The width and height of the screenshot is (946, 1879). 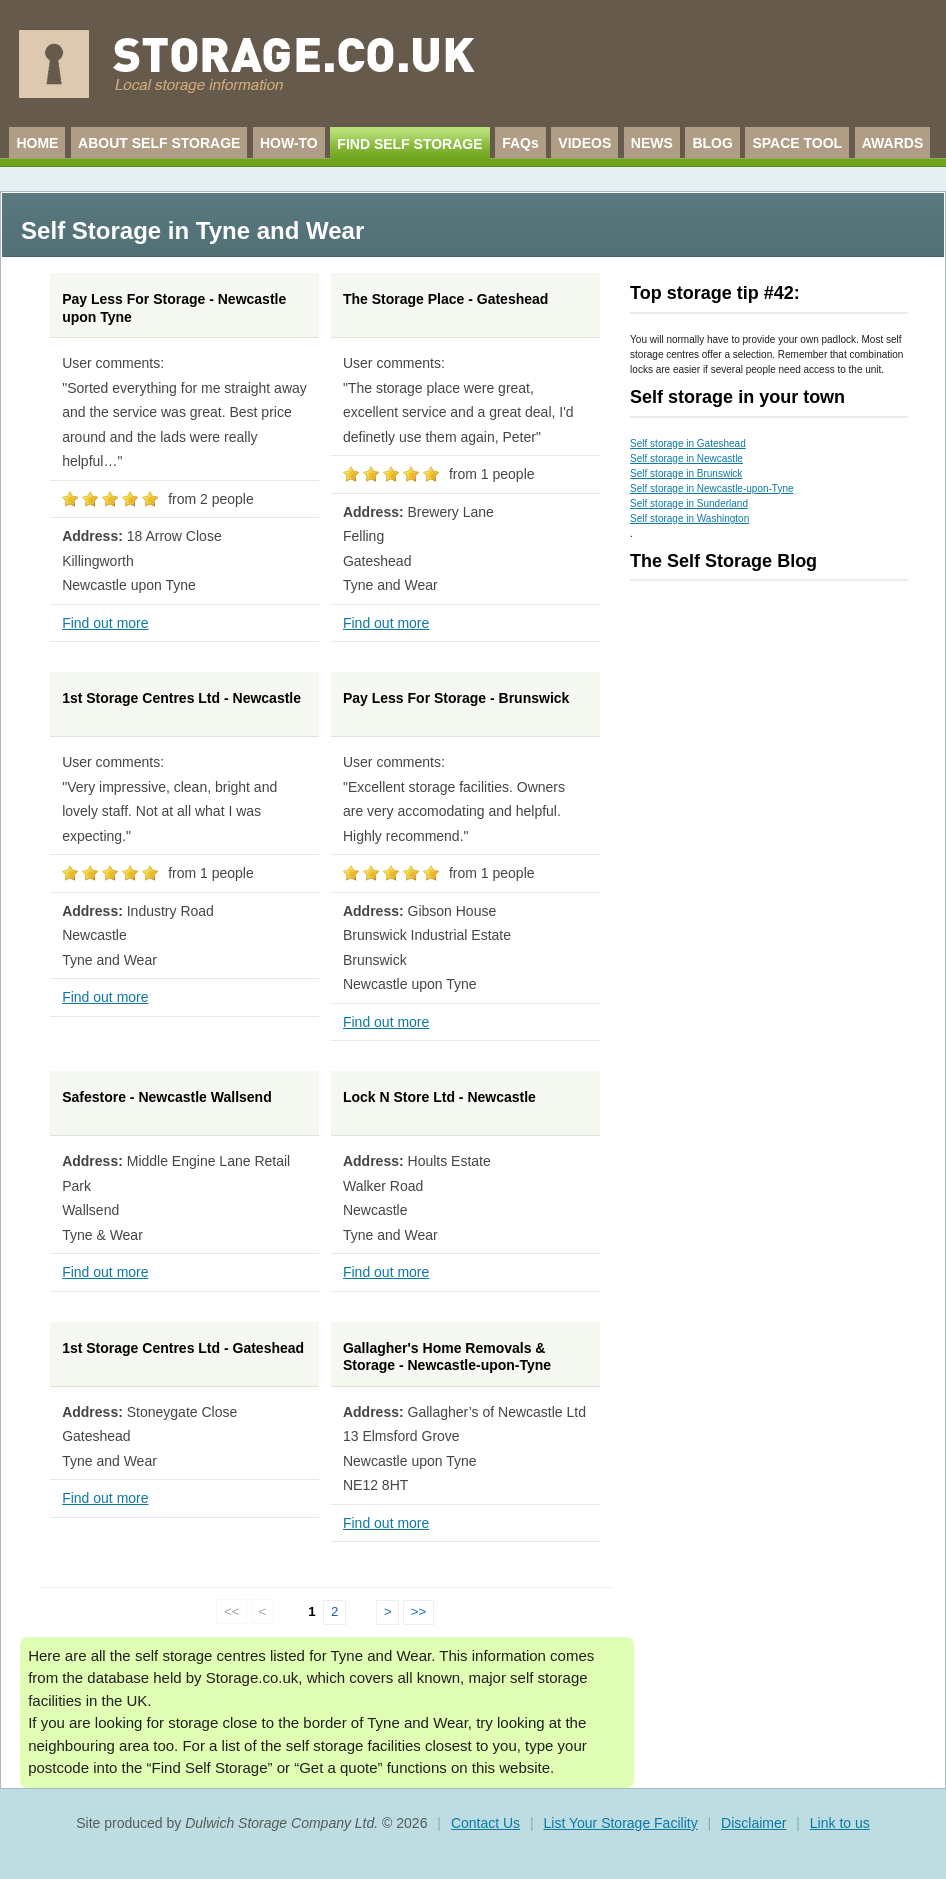 What do you see at coordinates (456, 698) in the screenshot?
I see `Pay Less For Storage - Brunswick` at bounding box center [456, 698].